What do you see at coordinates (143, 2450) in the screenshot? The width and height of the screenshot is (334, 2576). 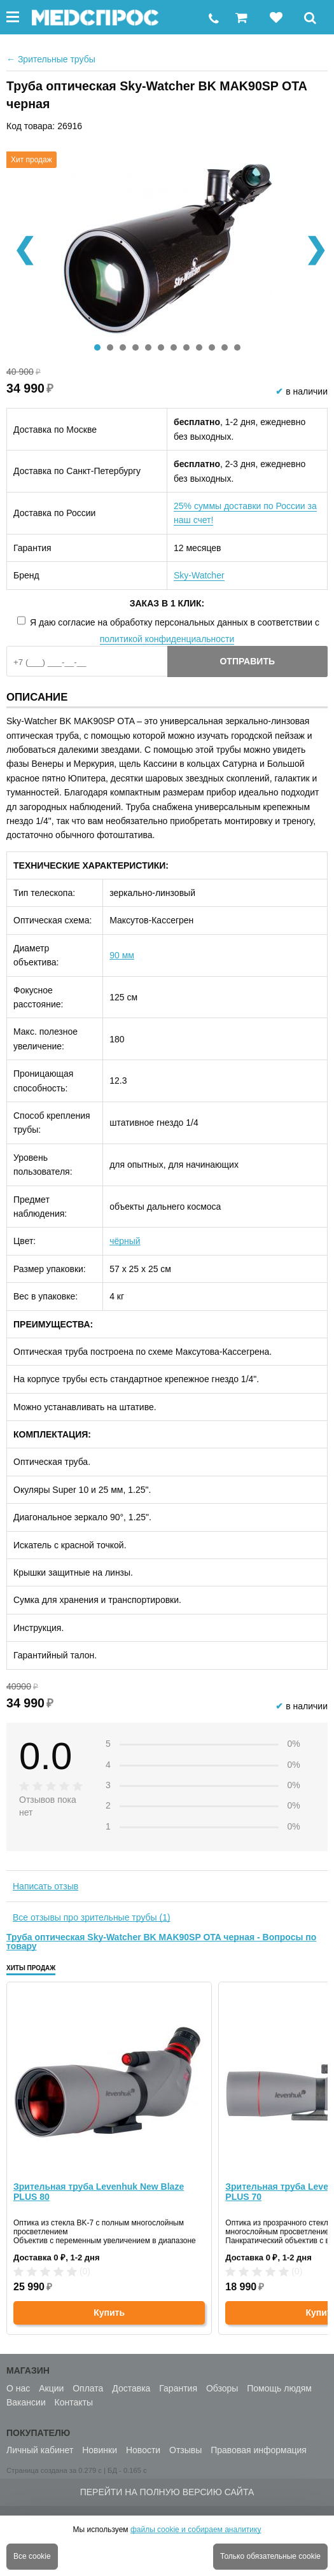 I see `Новости` at bounding box center [143, 2450].